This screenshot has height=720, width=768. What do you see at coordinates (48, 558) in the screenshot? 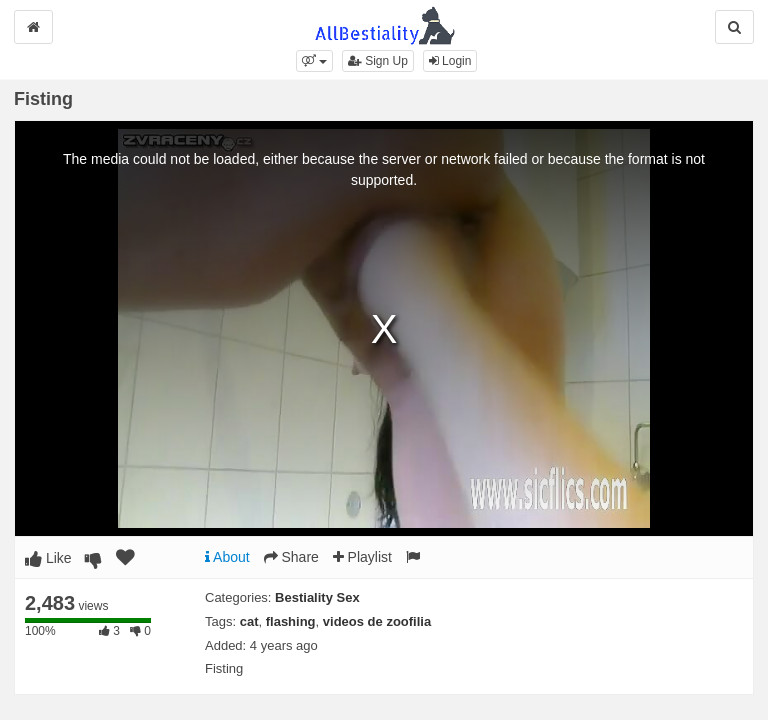
I see `Like` at bounding box center [48, 558].